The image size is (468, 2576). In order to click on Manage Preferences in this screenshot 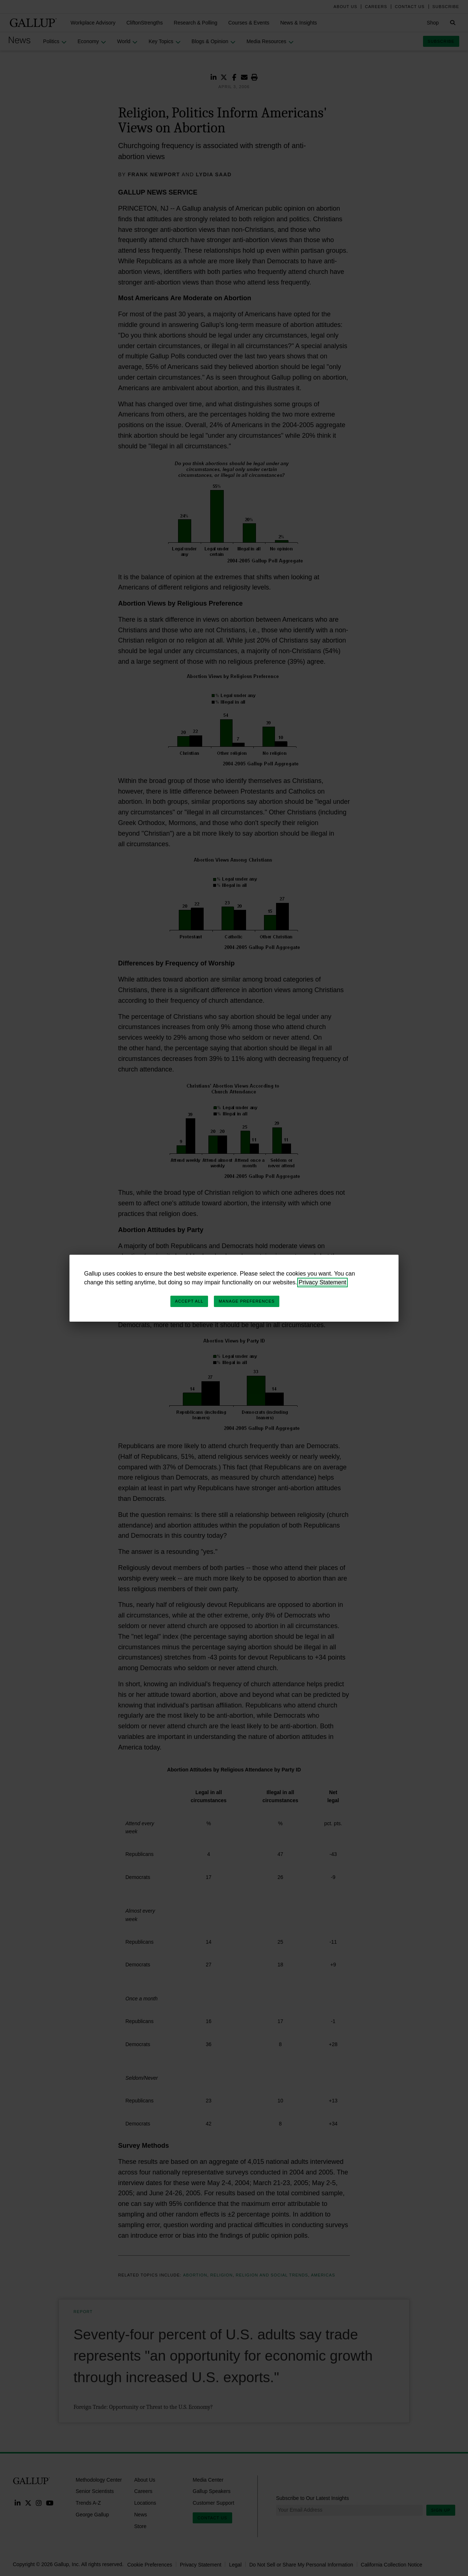, I will do `click(247, 1301)`.